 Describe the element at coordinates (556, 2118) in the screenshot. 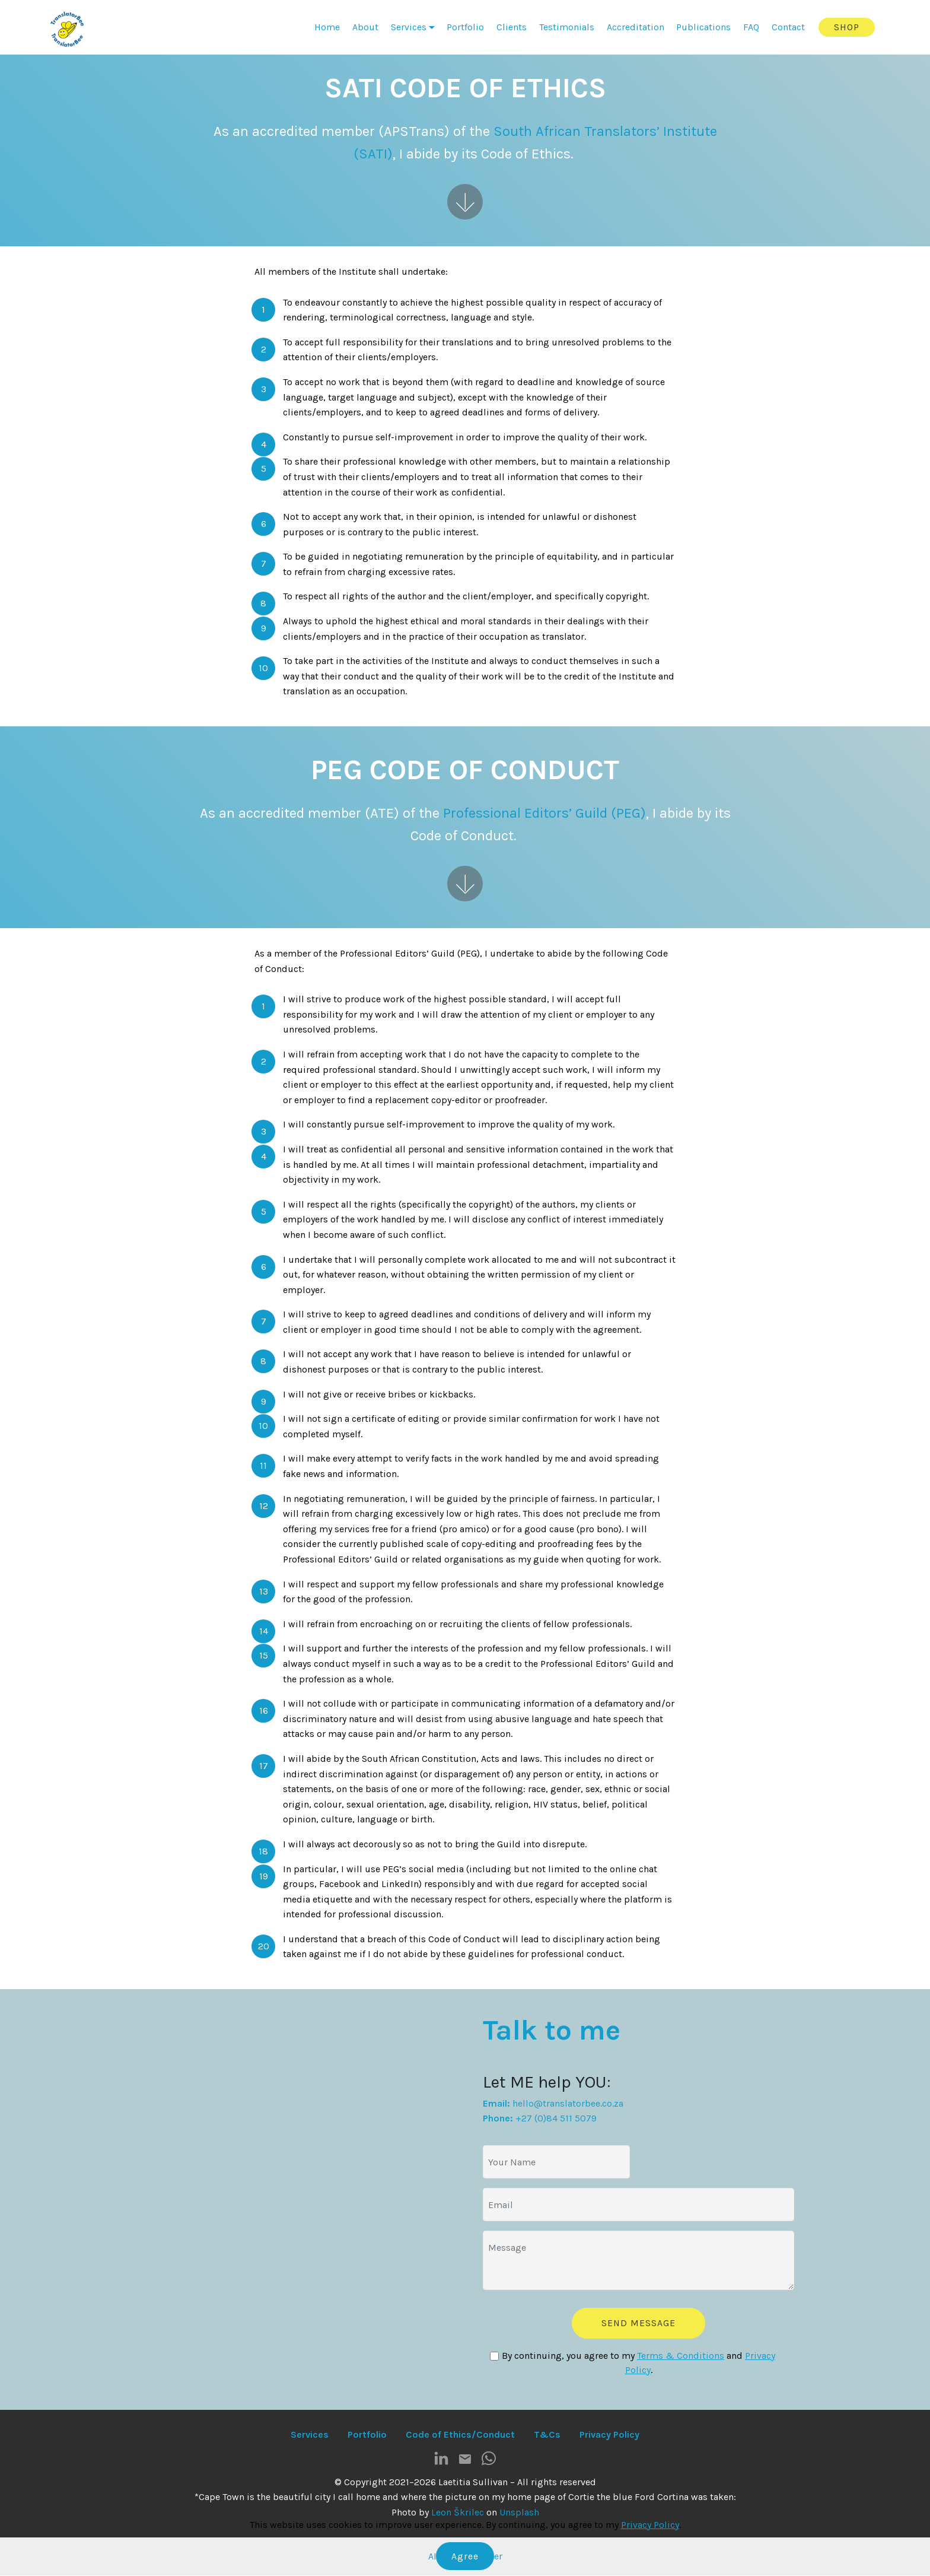

I see `+27 (0)84 511 5079` at that location.